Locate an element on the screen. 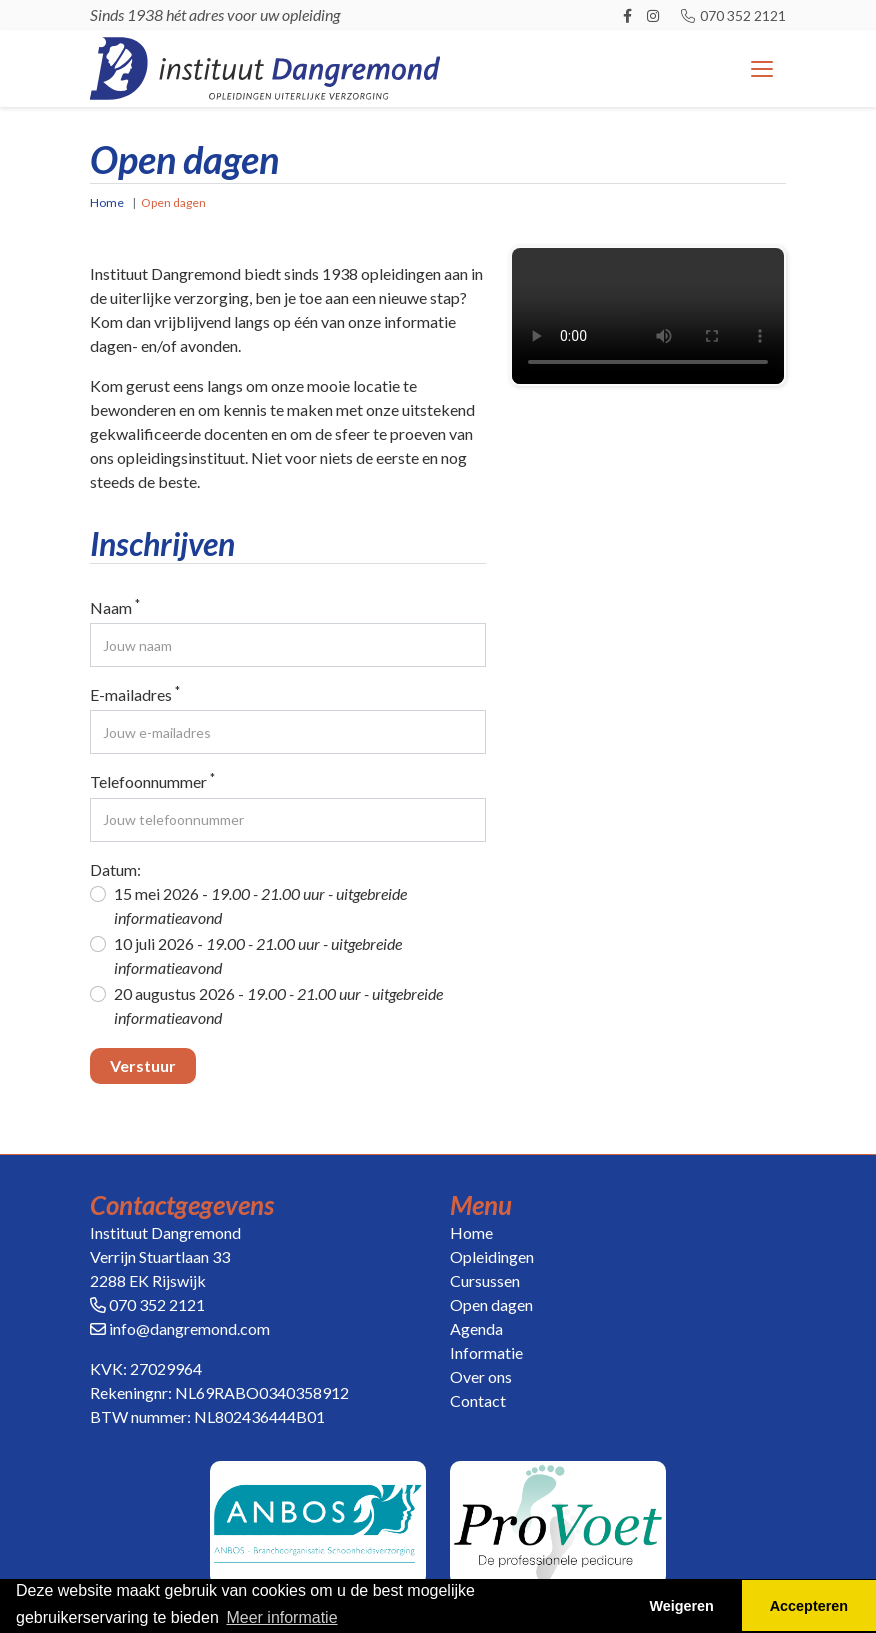 This screenshot has height=1633, width=876. Cursussen is located at coordinates (485, 1280).